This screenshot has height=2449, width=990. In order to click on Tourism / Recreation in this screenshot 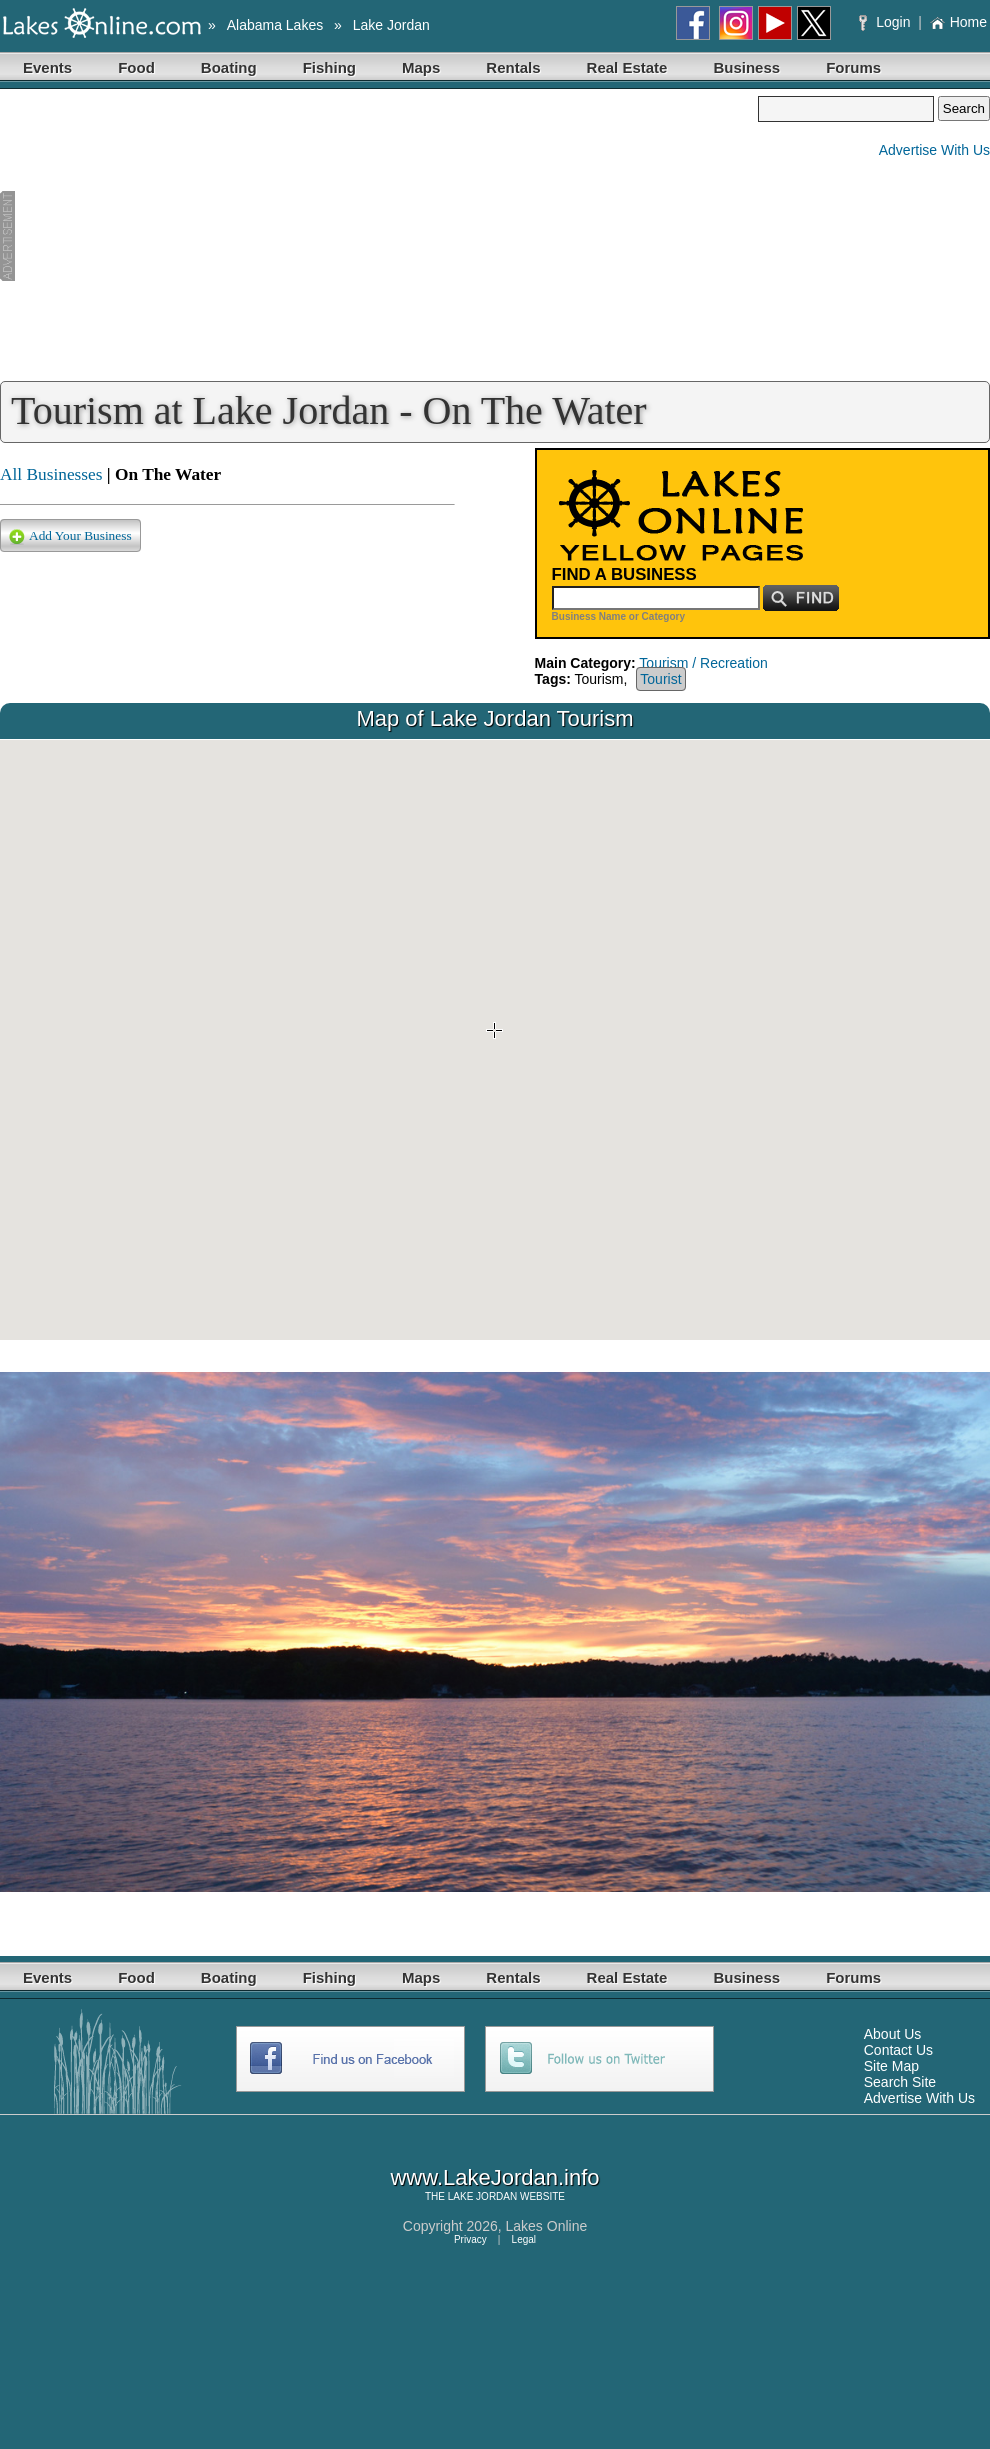, I will do `click(703, 663)`.